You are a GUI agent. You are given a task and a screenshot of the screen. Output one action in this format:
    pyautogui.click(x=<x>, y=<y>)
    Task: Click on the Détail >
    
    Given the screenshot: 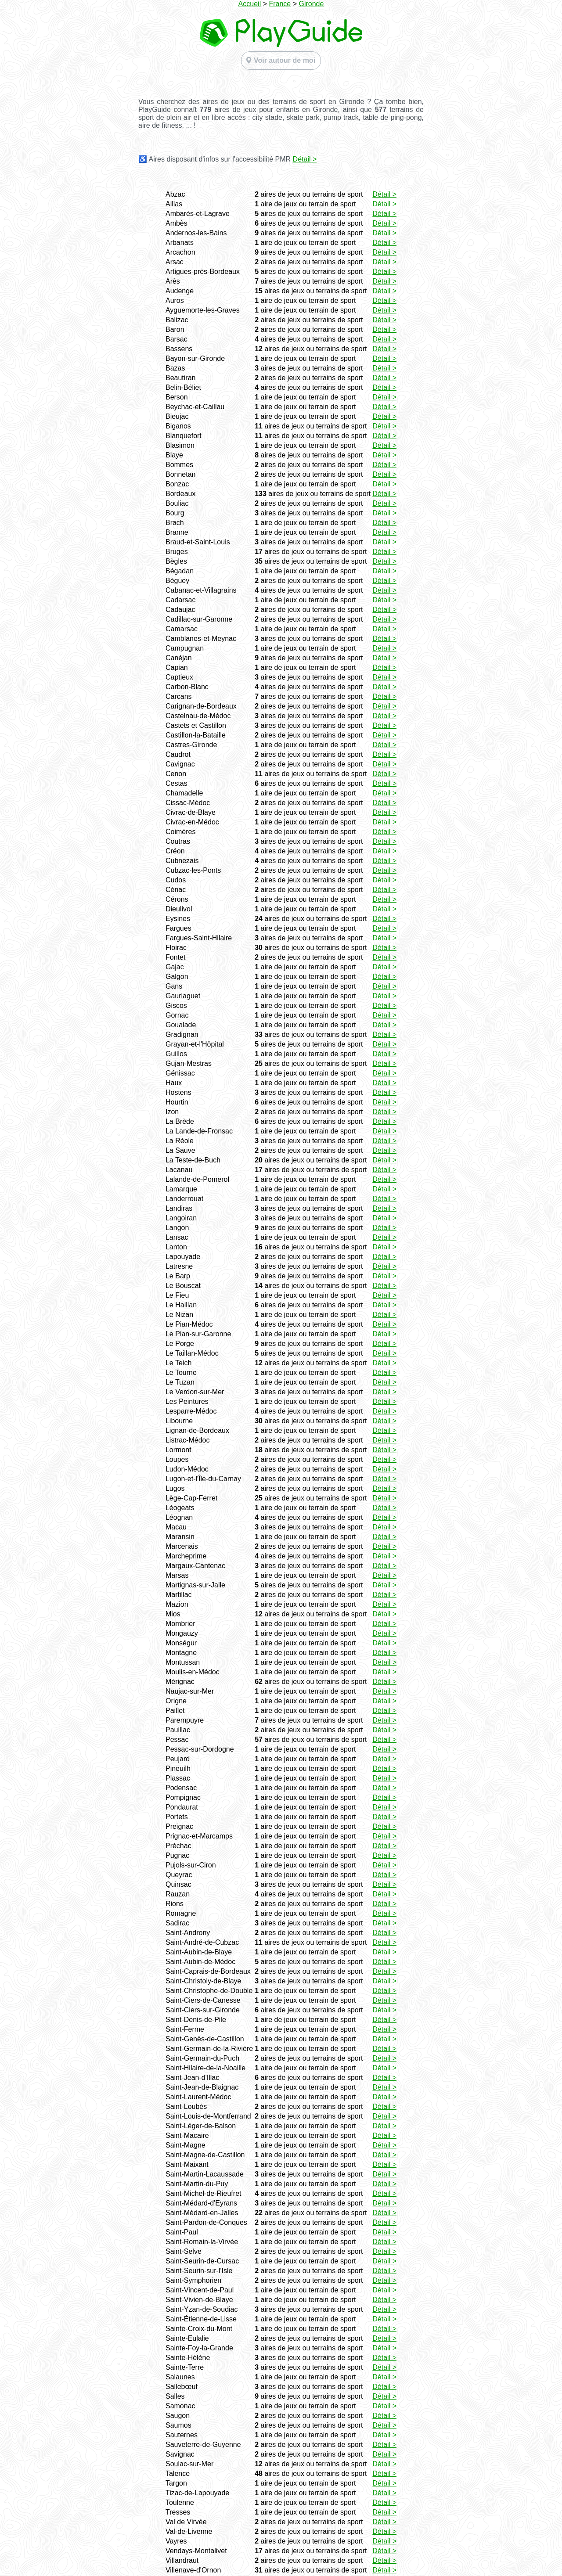 What is the action you would take?
    pyautogui.click(x=305, y=159)
    